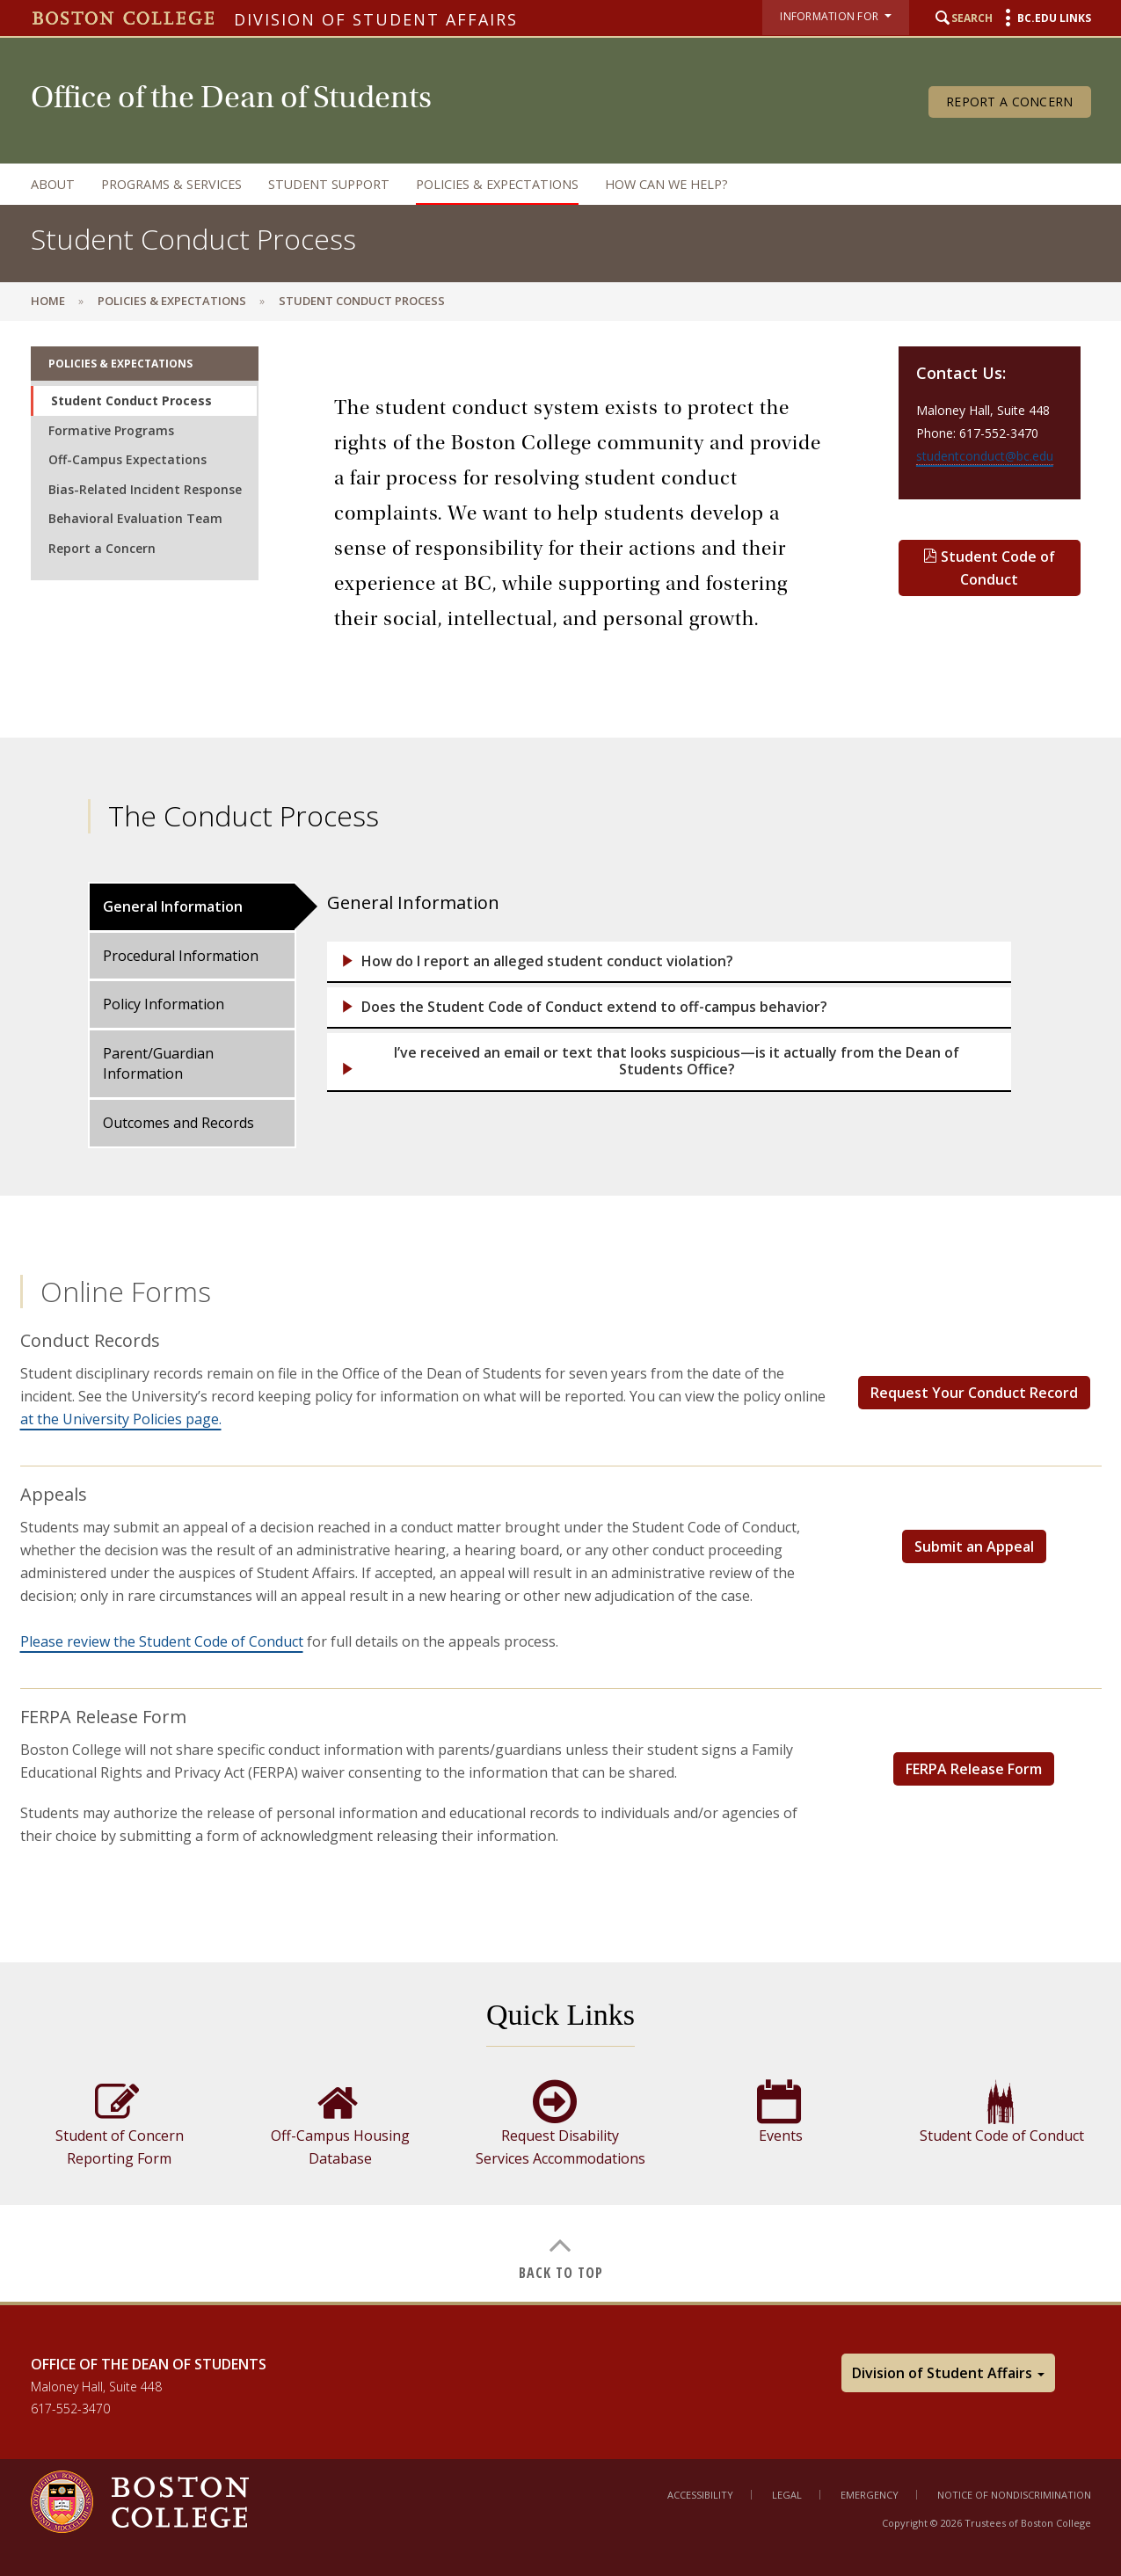 This screenshot has width=1121, height=2576. Describe the element at coordinates (163, 1004) in the screenshot. I see `Policy Information [tab]` at that location.